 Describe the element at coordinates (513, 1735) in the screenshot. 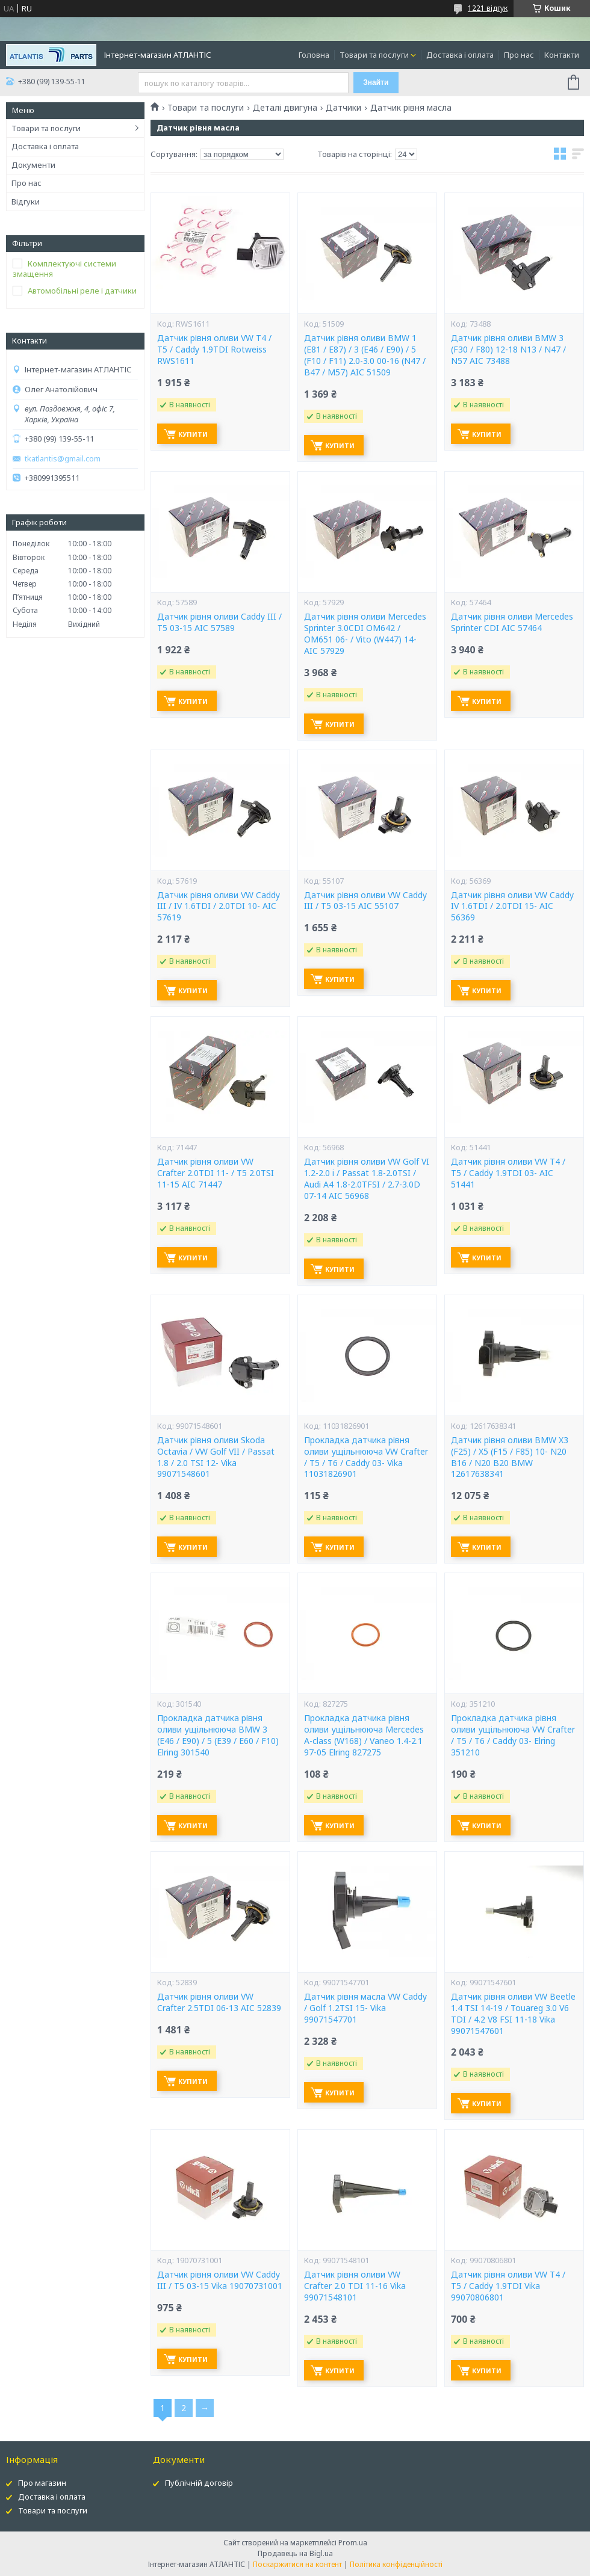

I see `Прокладка датчика рівня оливи ущільнююча VW Crafter / T5 / T6 / Caddy 03- Elring 351210` at that location.